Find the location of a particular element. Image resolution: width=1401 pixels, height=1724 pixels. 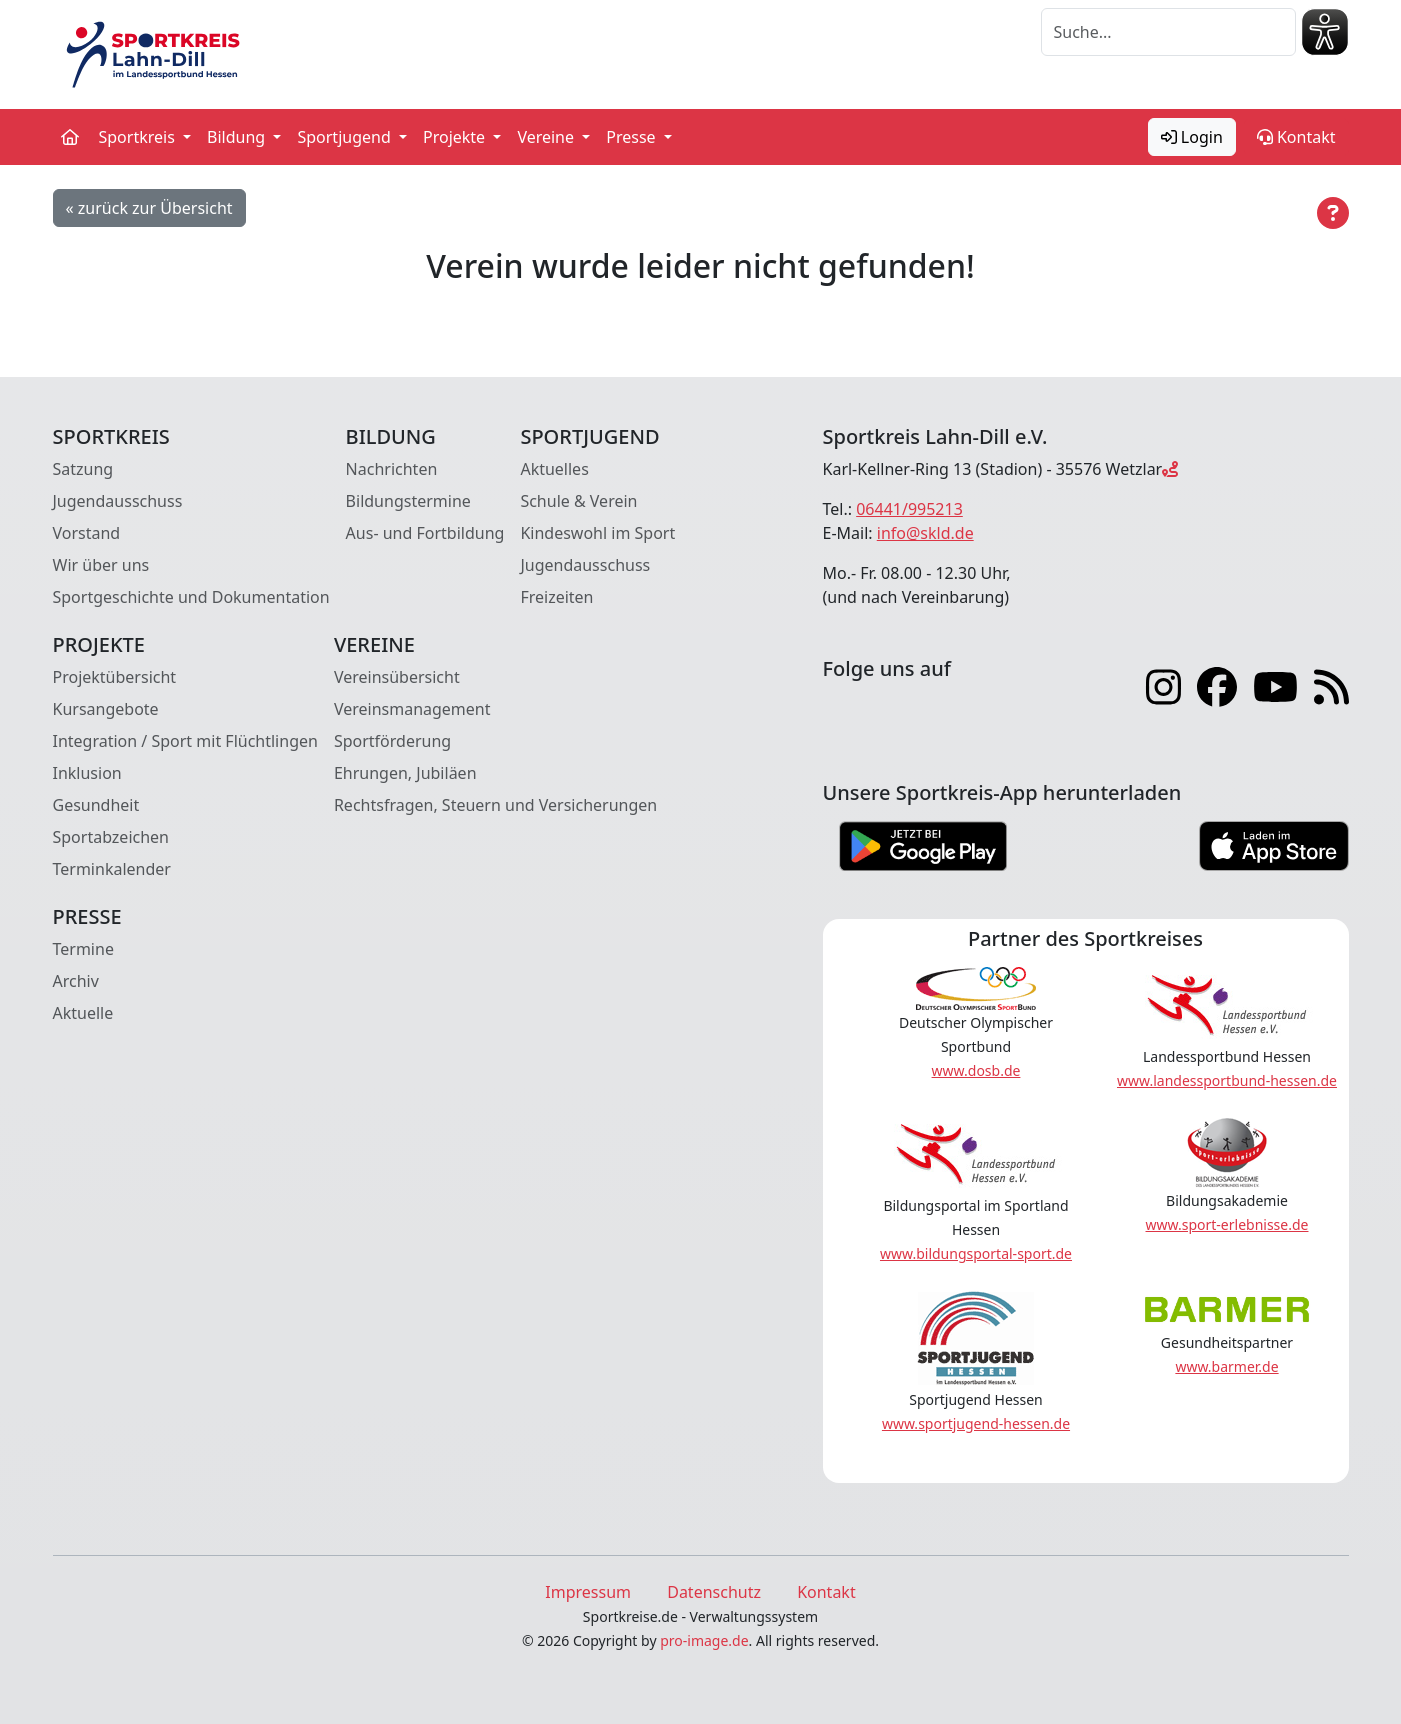

www.sportjugend-hessen.de is located at coordinates (976, 1423).